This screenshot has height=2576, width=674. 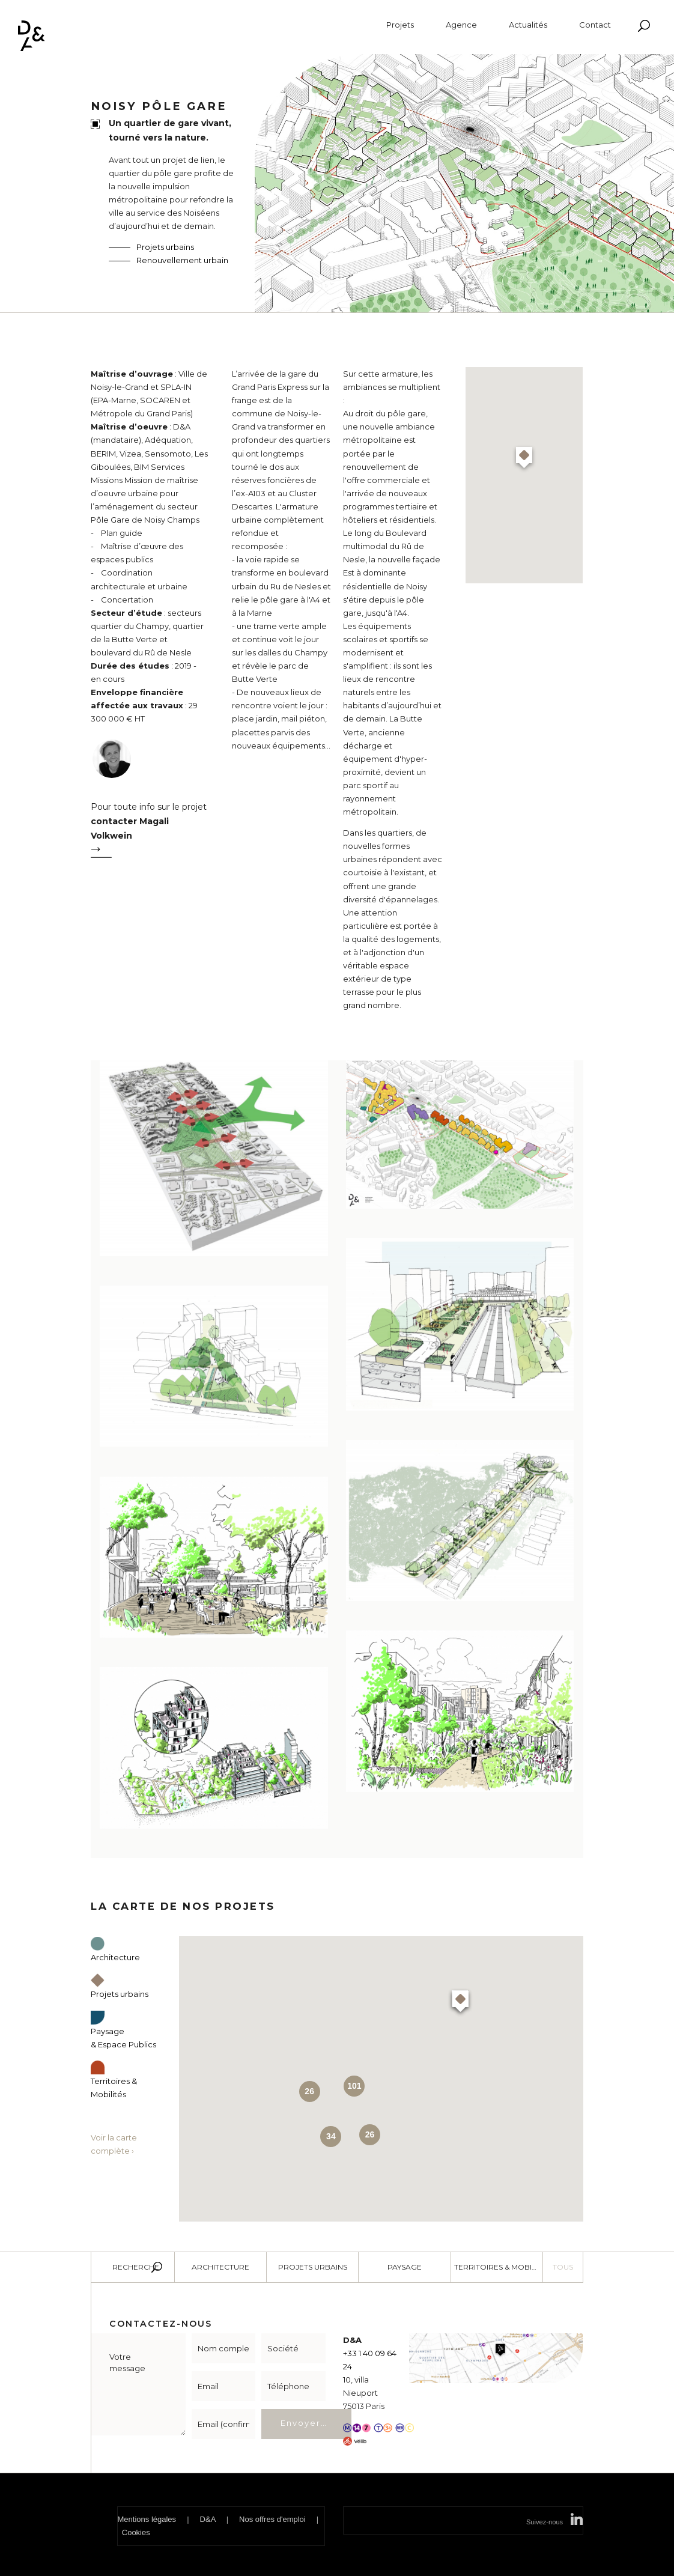 What do you see at coordinates (165, 247) in the screenshot?
I see `Projets urbains` at bounding box center [165, 247].